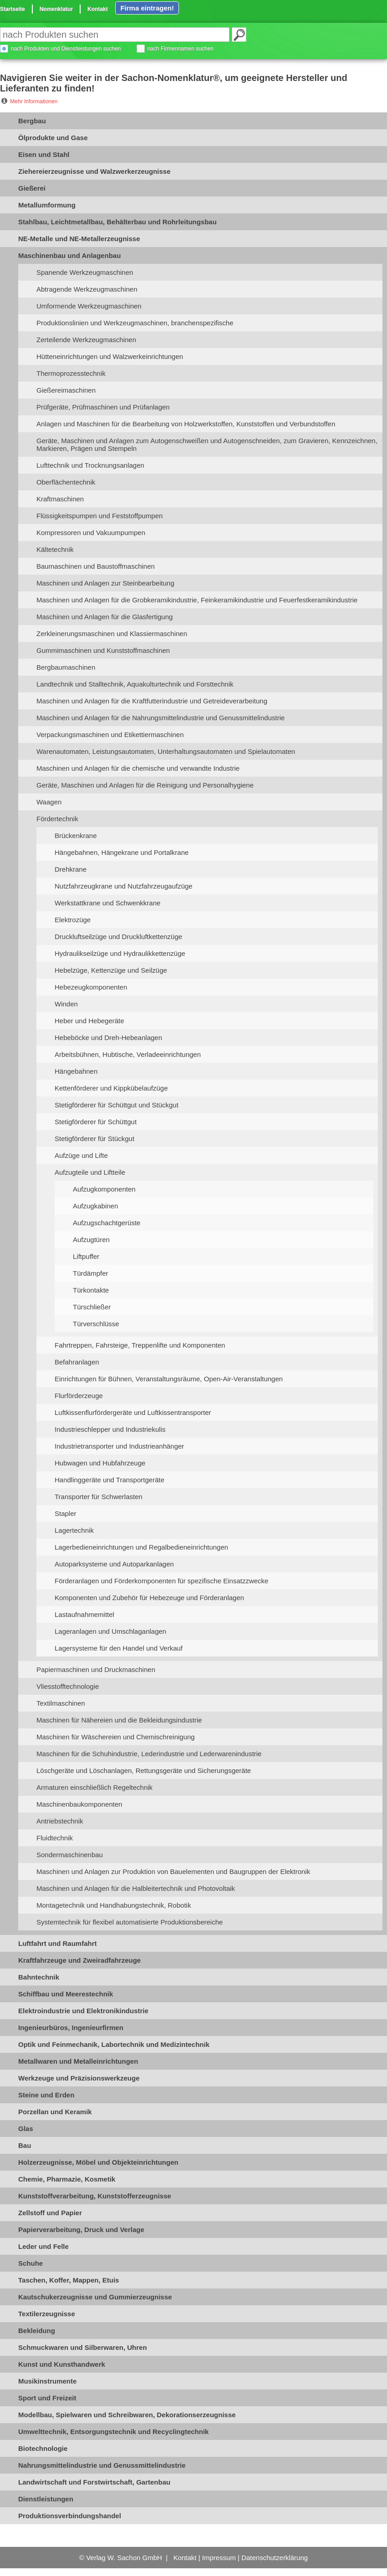 The width and height of the screenshot is (387, 2576). Describe the element at coordinates (140, 1345) in the screenshot. I see `Fahrtreppen, Fahrsteige, Treppenlifte und Komponenten` at that location.